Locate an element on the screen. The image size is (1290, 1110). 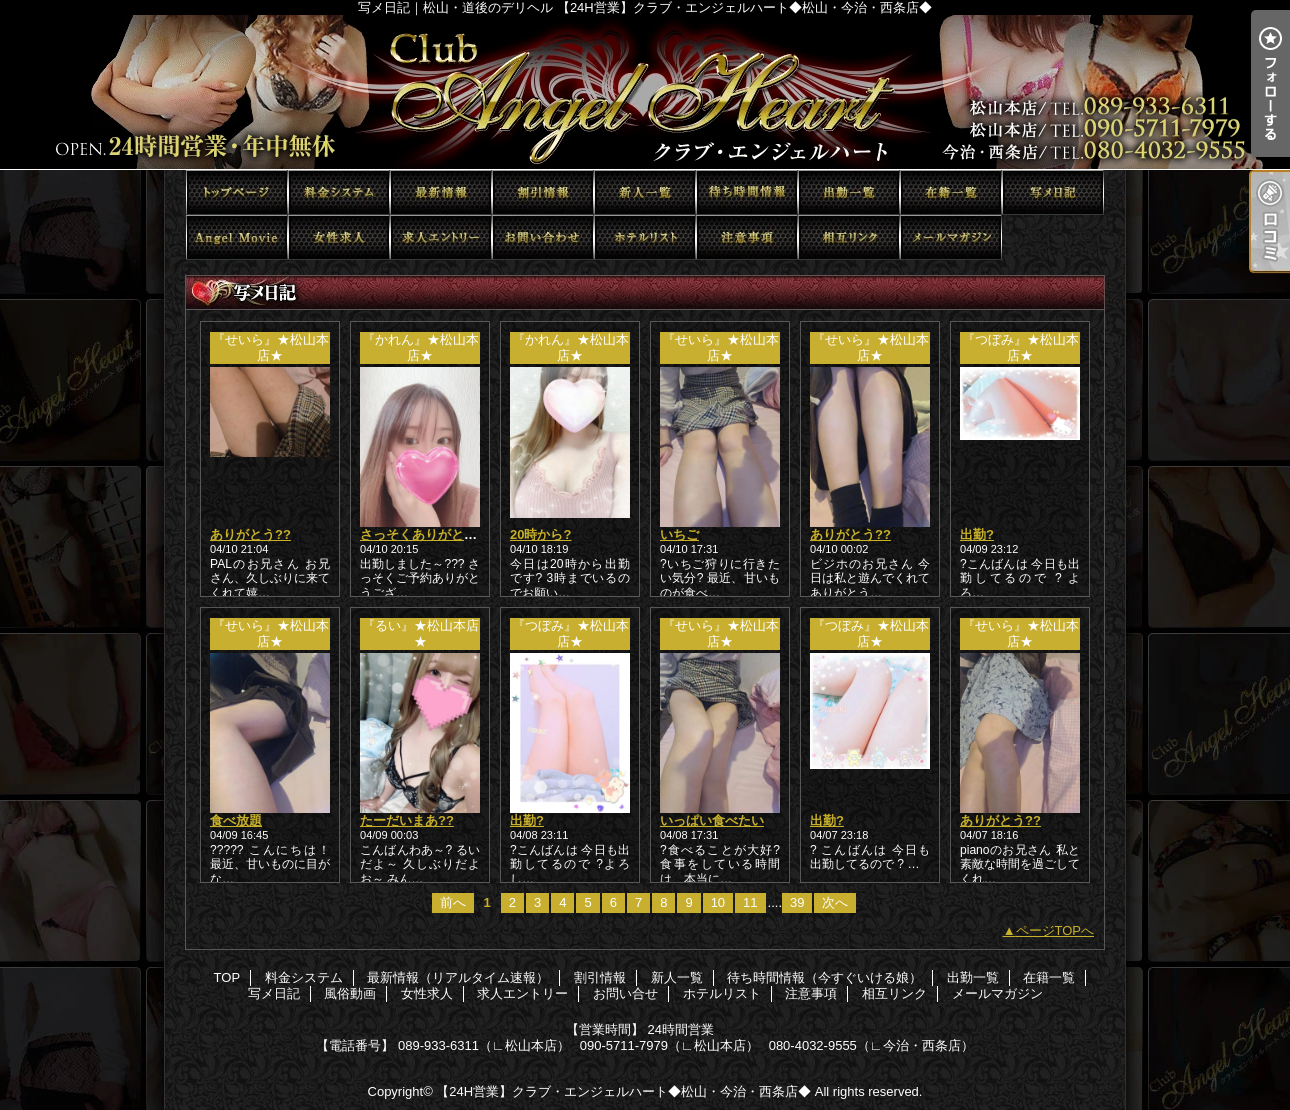
次へ is located at coordinates (835, 902).